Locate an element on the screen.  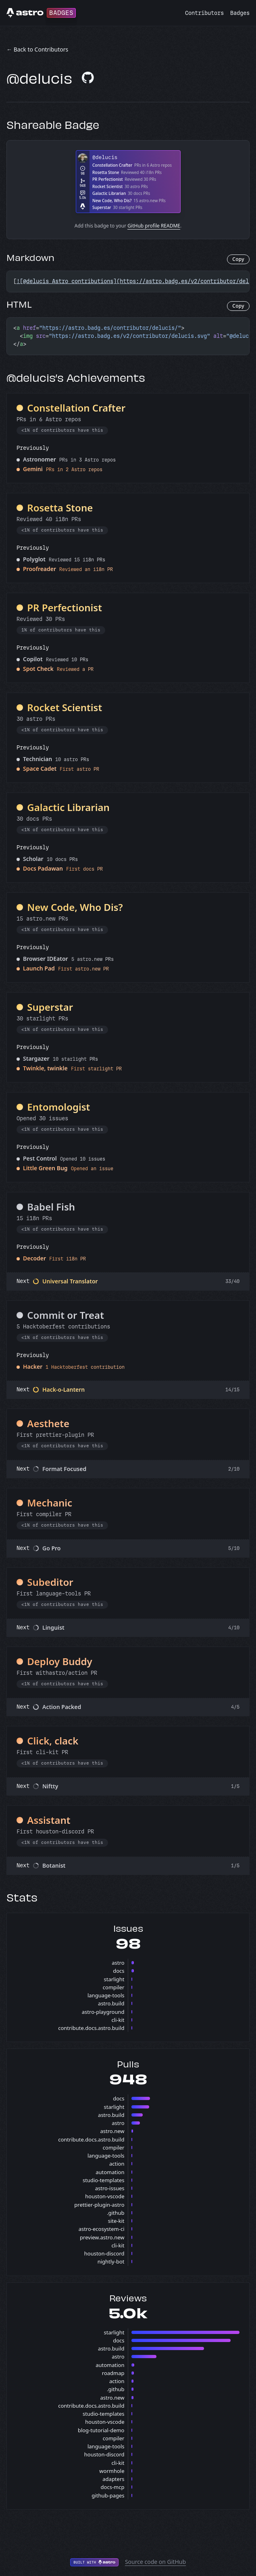
Format Focused is located at coordinates (64, 1469).